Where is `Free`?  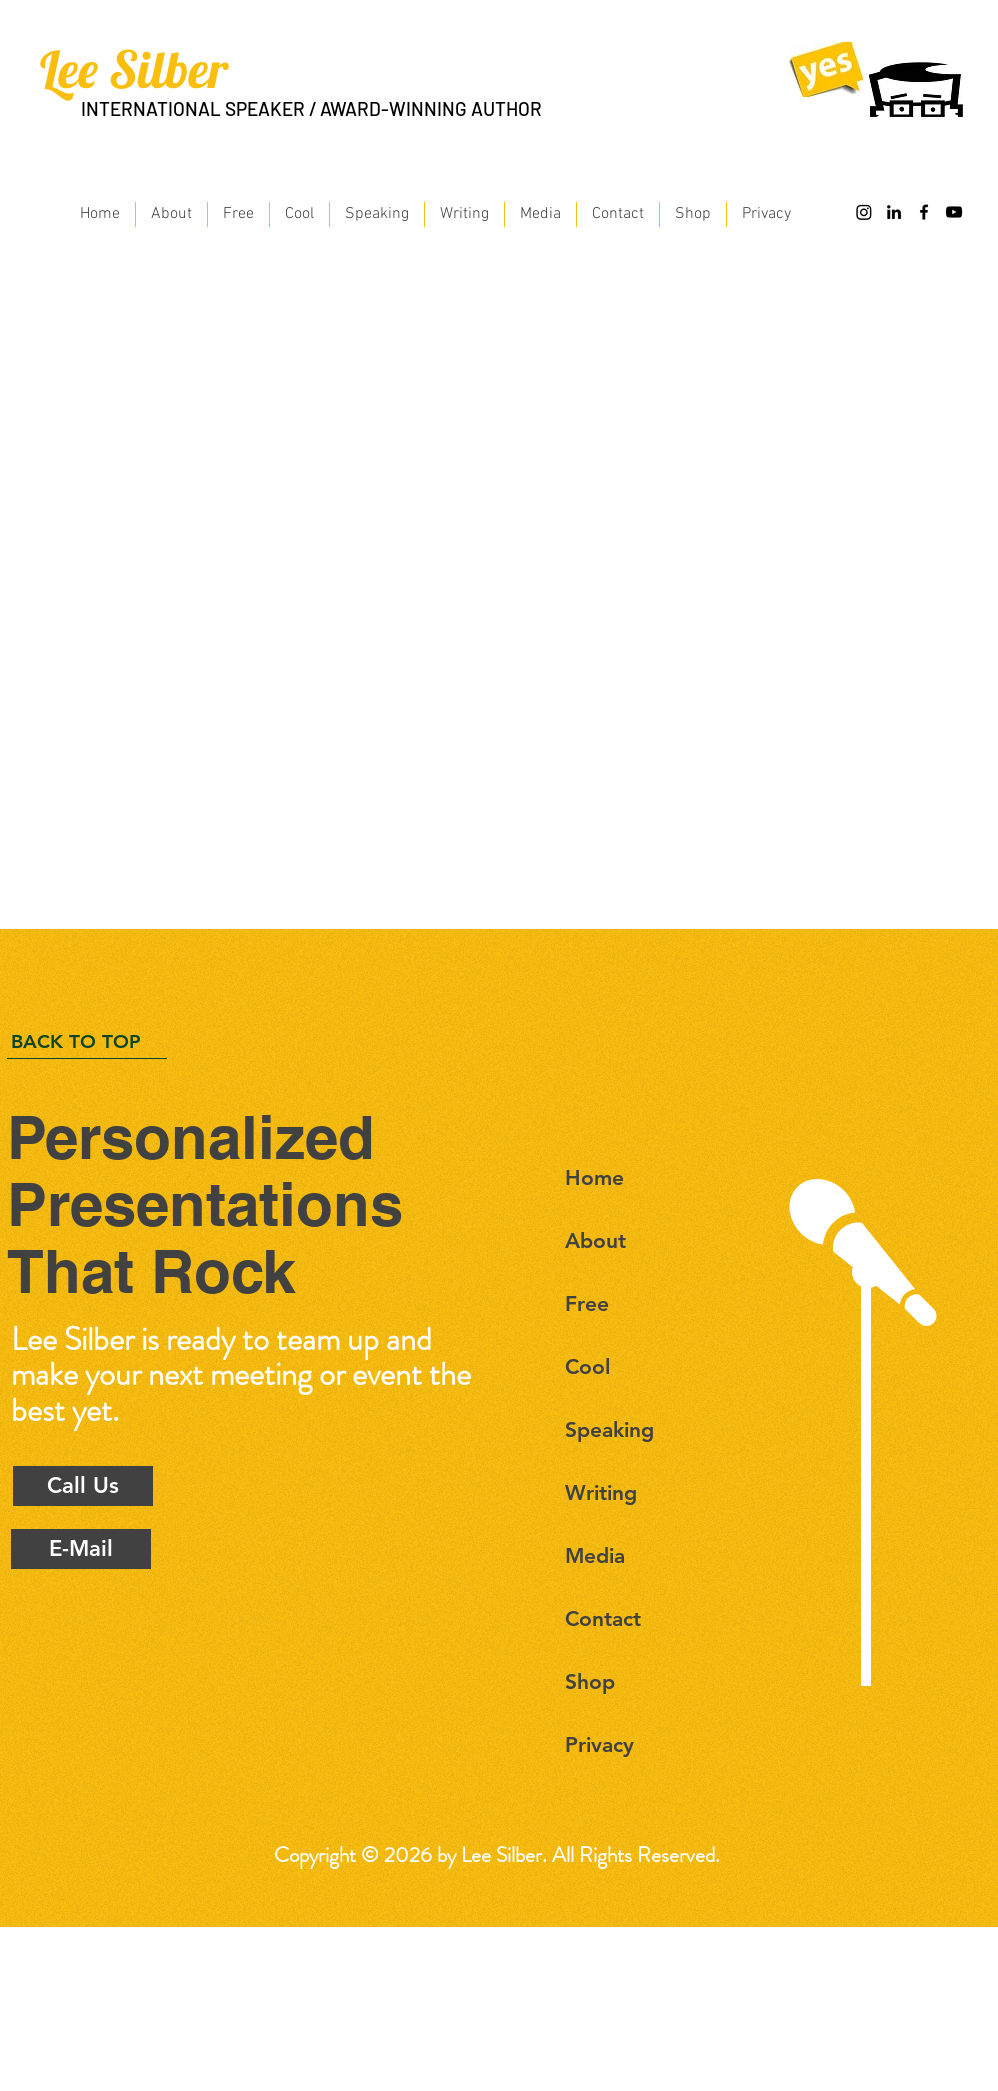
Free is located at coordinates (587, 1303).